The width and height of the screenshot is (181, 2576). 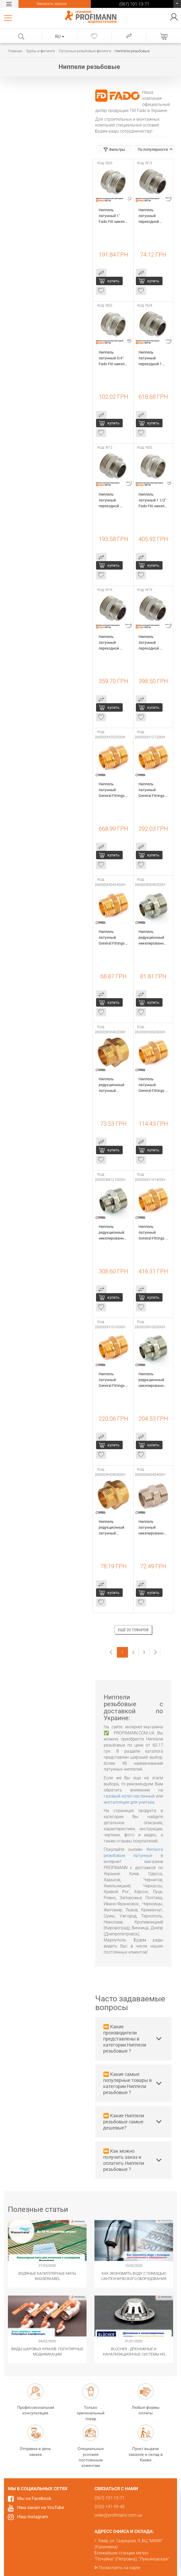 I want to click on (067) 101-13-71, so click(x=177, y=5).